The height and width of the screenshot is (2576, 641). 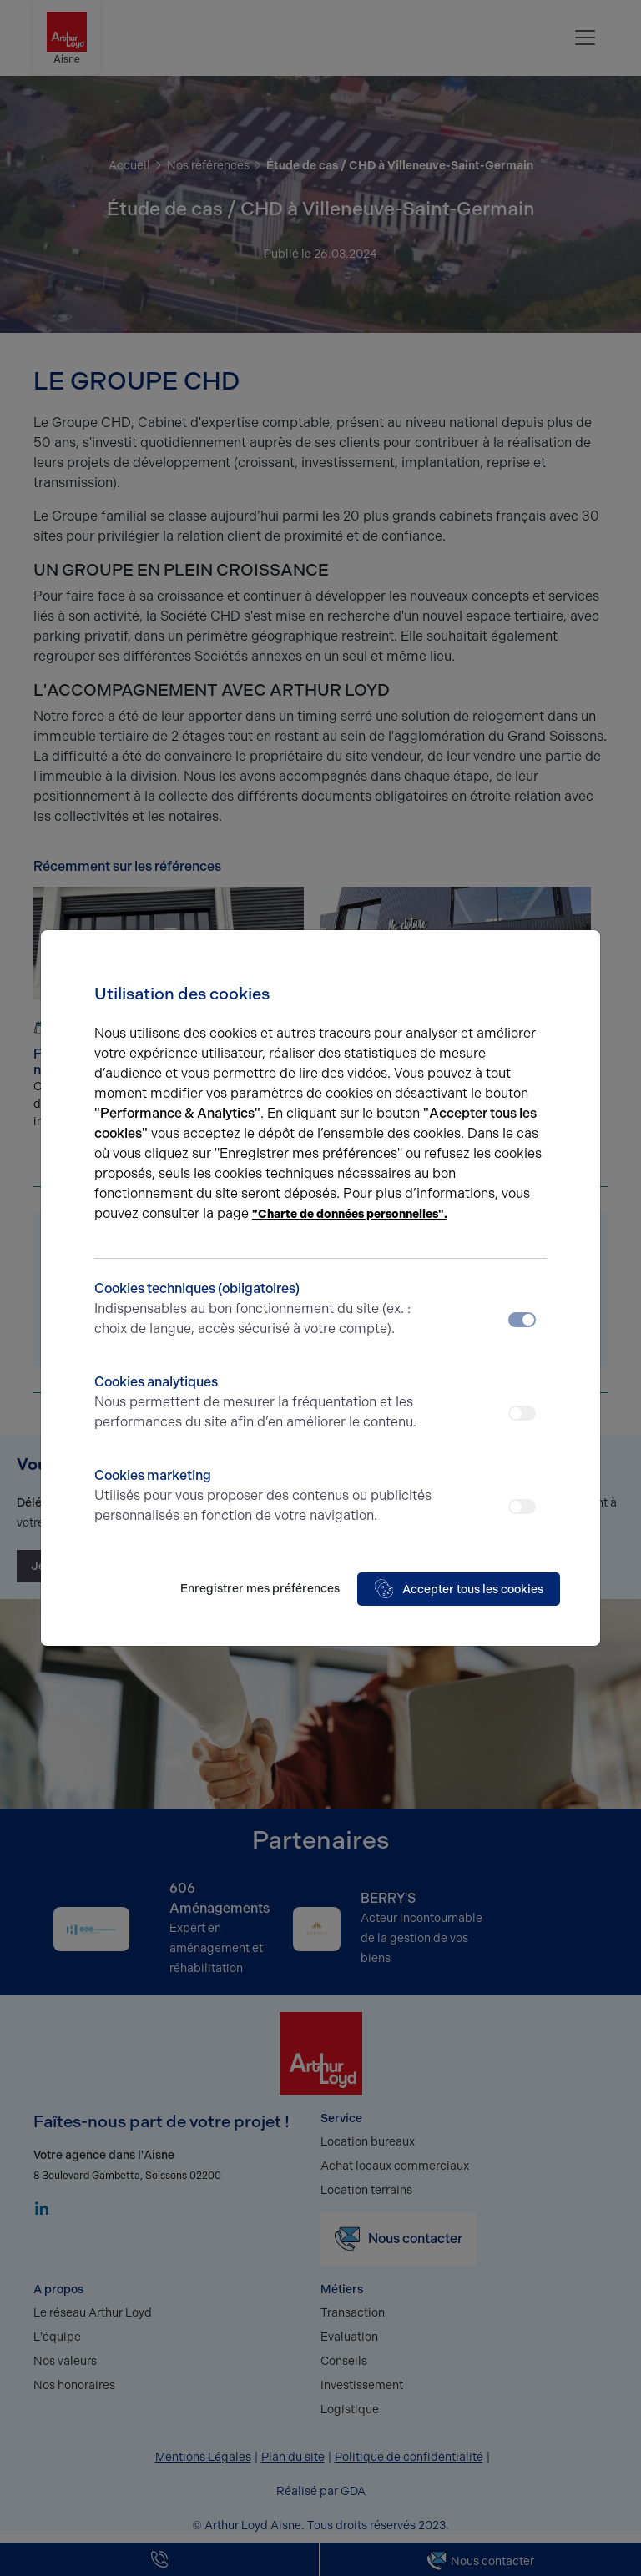 I want to click on Accepter tous les cookies, so click(x=458, y=1589).